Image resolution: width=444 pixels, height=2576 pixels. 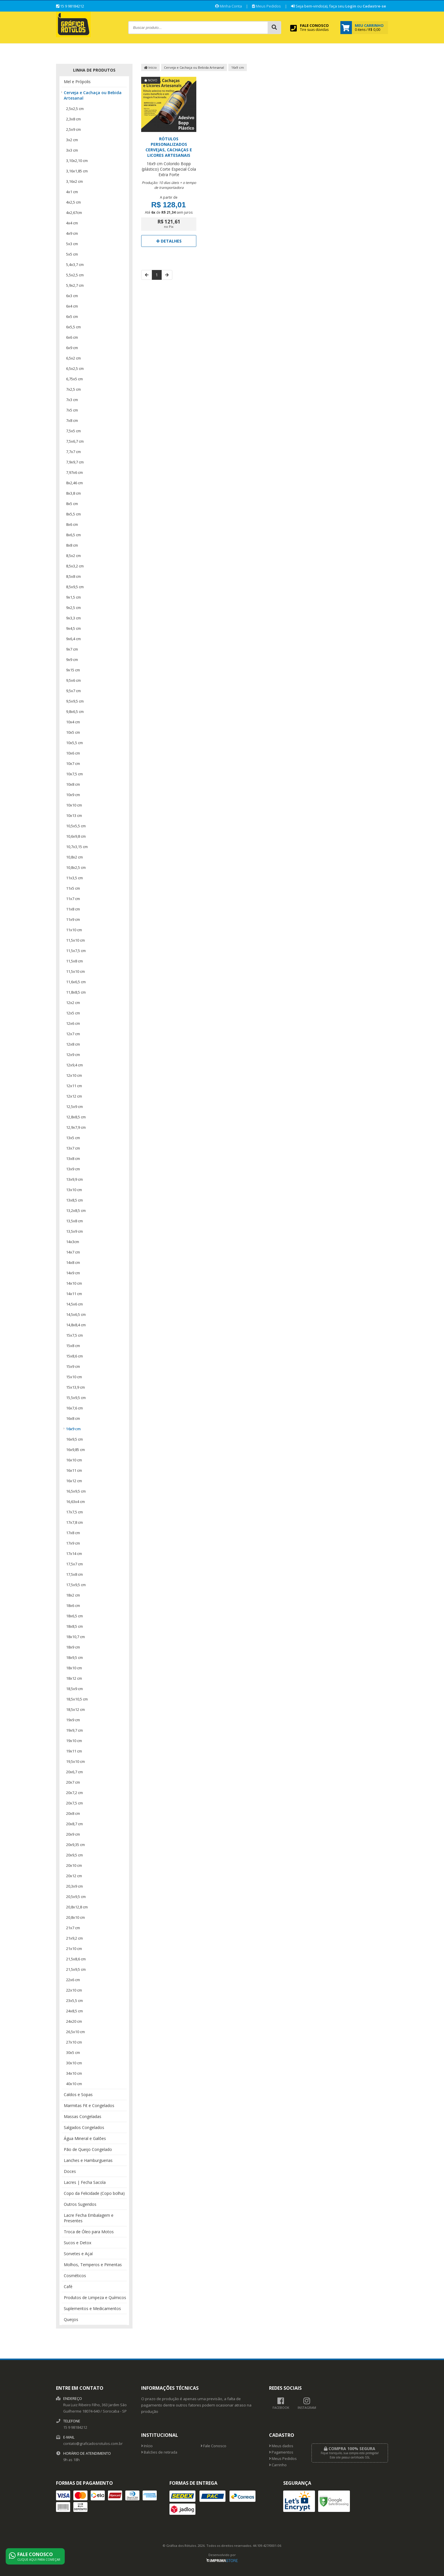 What do you see at coordinates (73, 2052) in the screenshot?
I see `30x5 cm` at bounding box center [73, 2052].